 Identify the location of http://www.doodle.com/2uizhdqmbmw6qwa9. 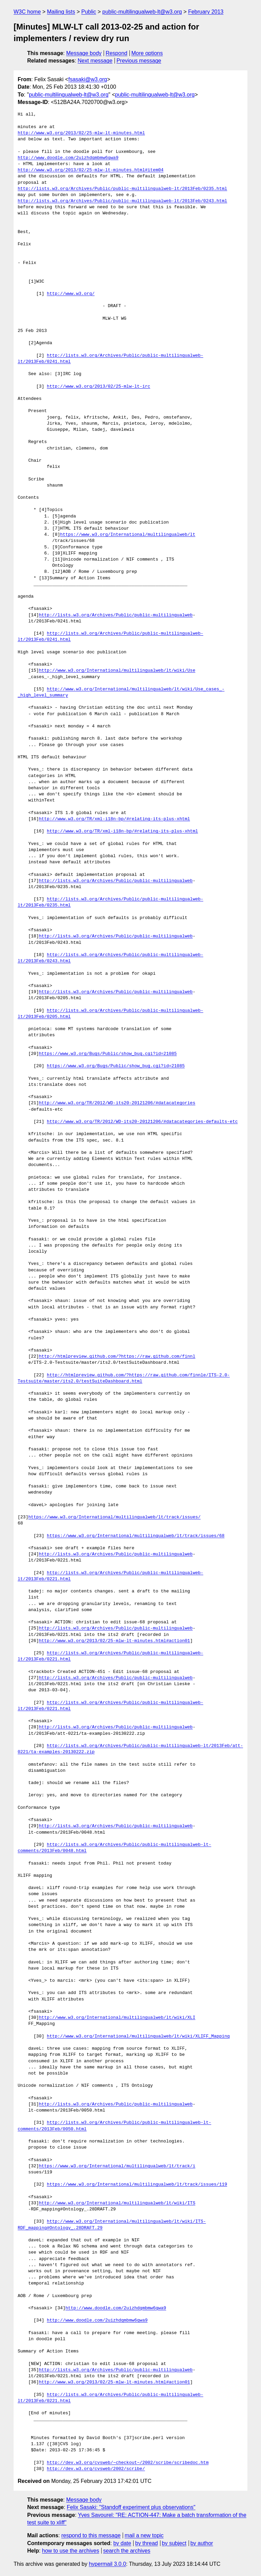
(68, 158).